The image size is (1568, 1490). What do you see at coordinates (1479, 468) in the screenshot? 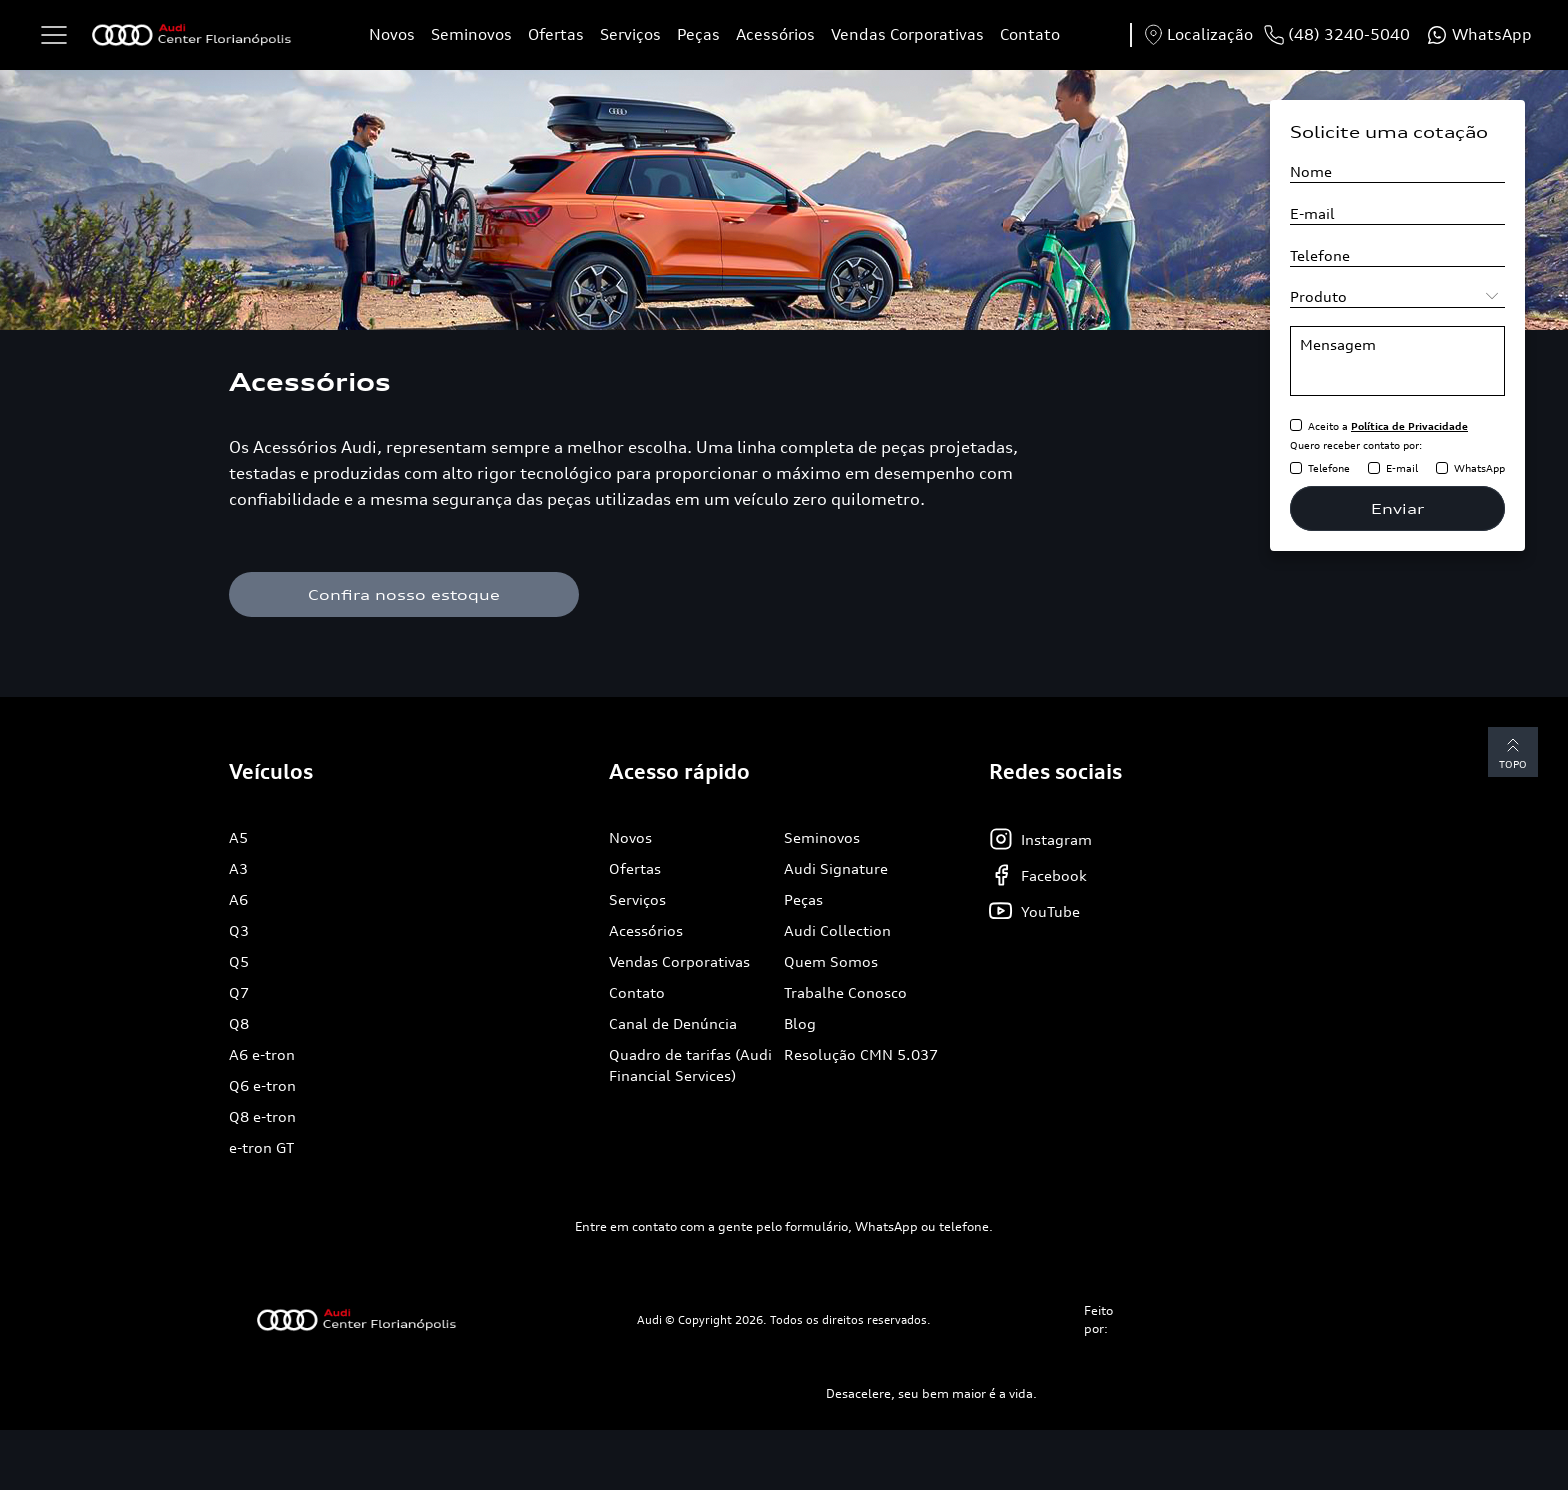
I see `WhatsApp` at bounding box center [1479, 468].